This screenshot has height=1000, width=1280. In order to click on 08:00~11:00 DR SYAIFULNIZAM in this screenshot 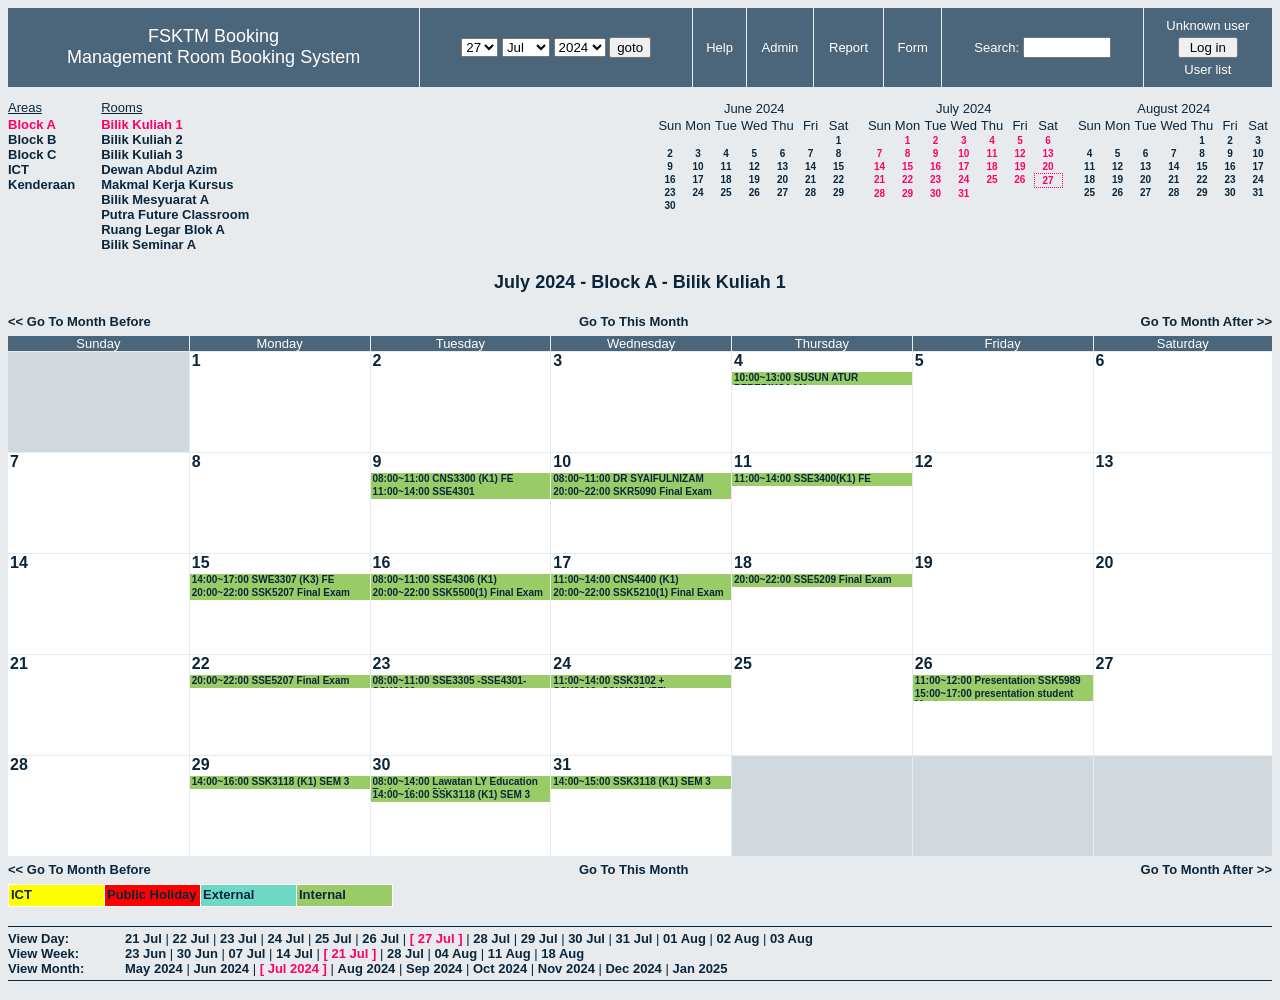, I will do `click(628, 478)`.